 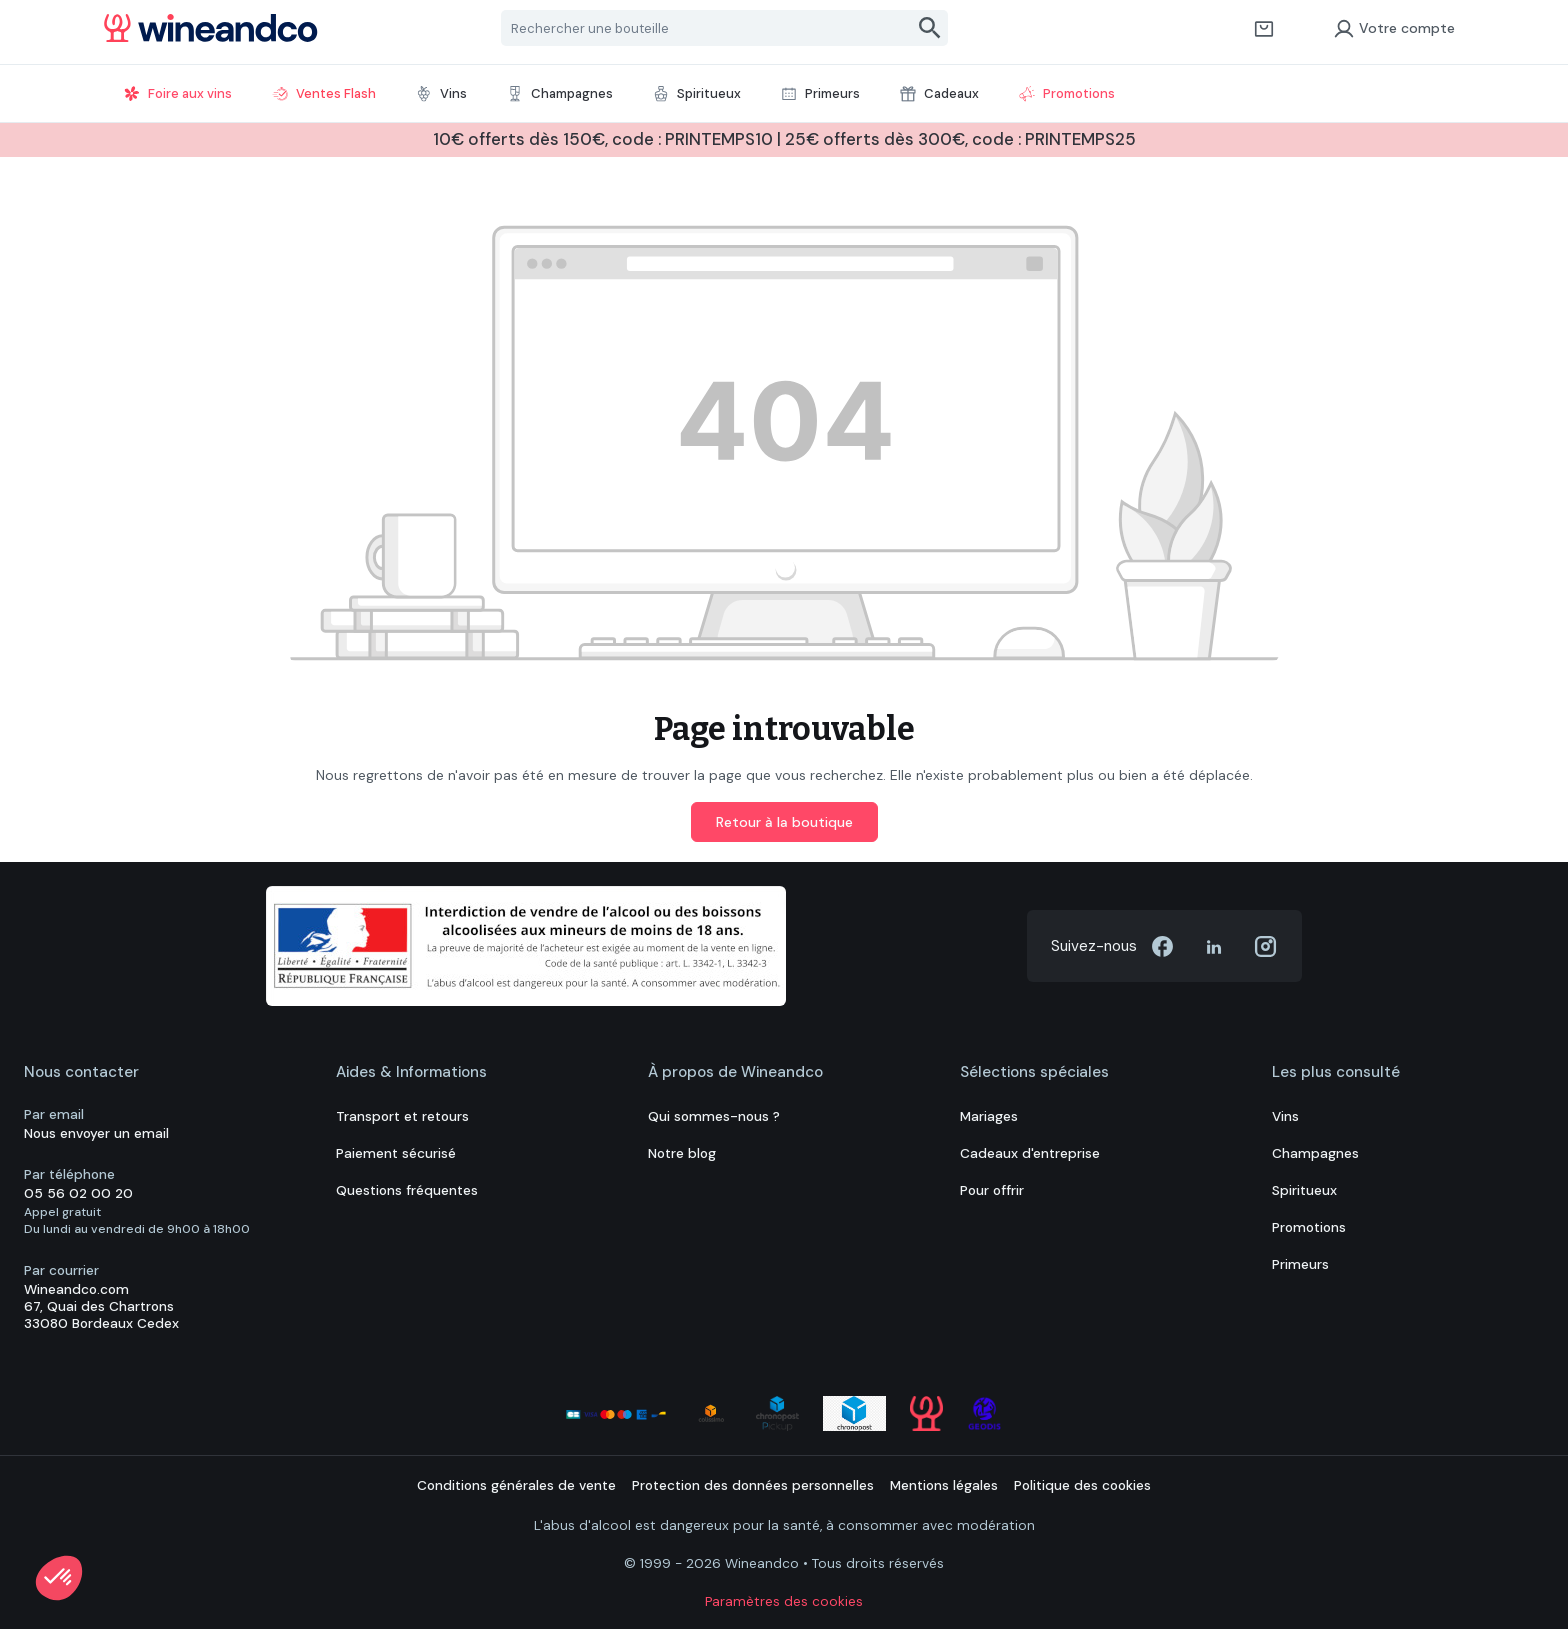 What do you see at coordinates (1315, 1153) in the screenshot?
I see `Champagnes` at bounding box center [1315, 1153].